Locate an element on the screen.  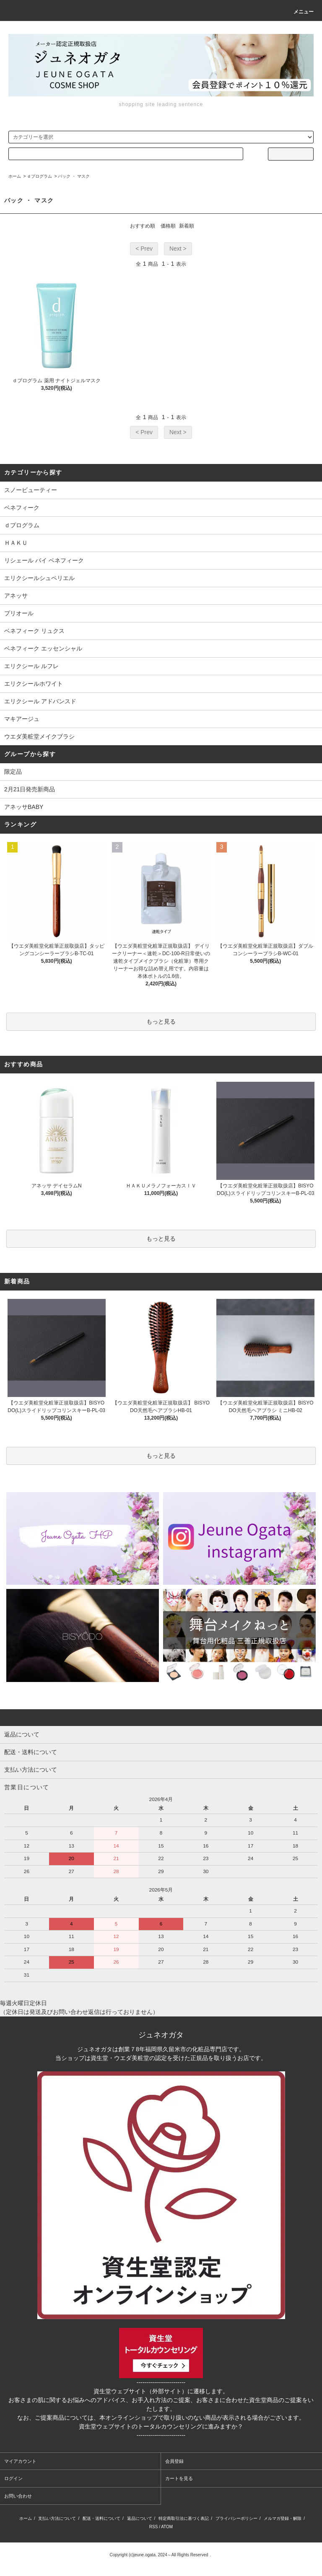
ログイン is located at coordinates (13, 2478).